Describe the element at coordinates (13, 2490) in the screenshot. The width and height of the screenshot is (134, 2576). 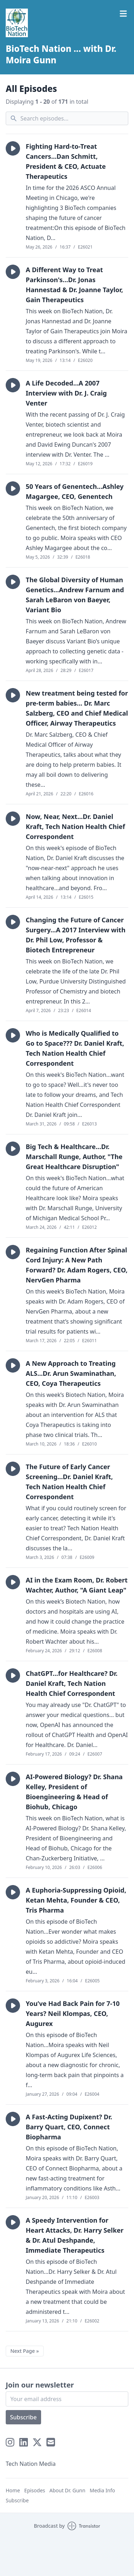
I see `Home` at that location.